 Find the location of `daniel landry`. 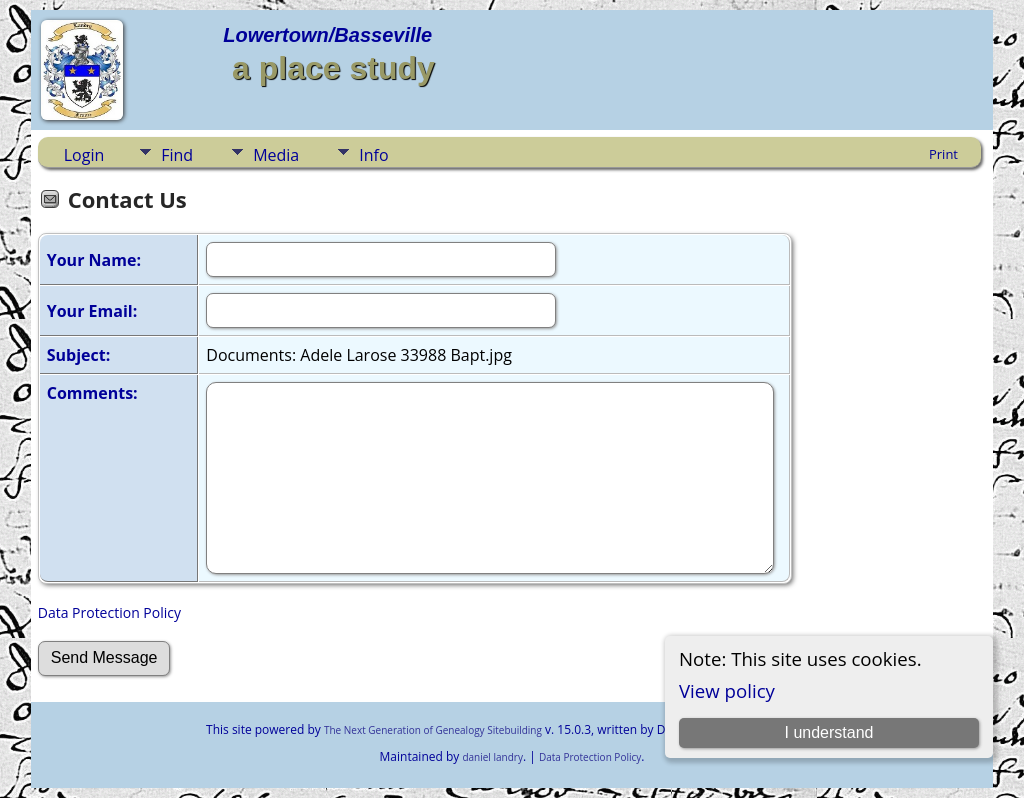

daniel landry is located at coordinates (492, 757).